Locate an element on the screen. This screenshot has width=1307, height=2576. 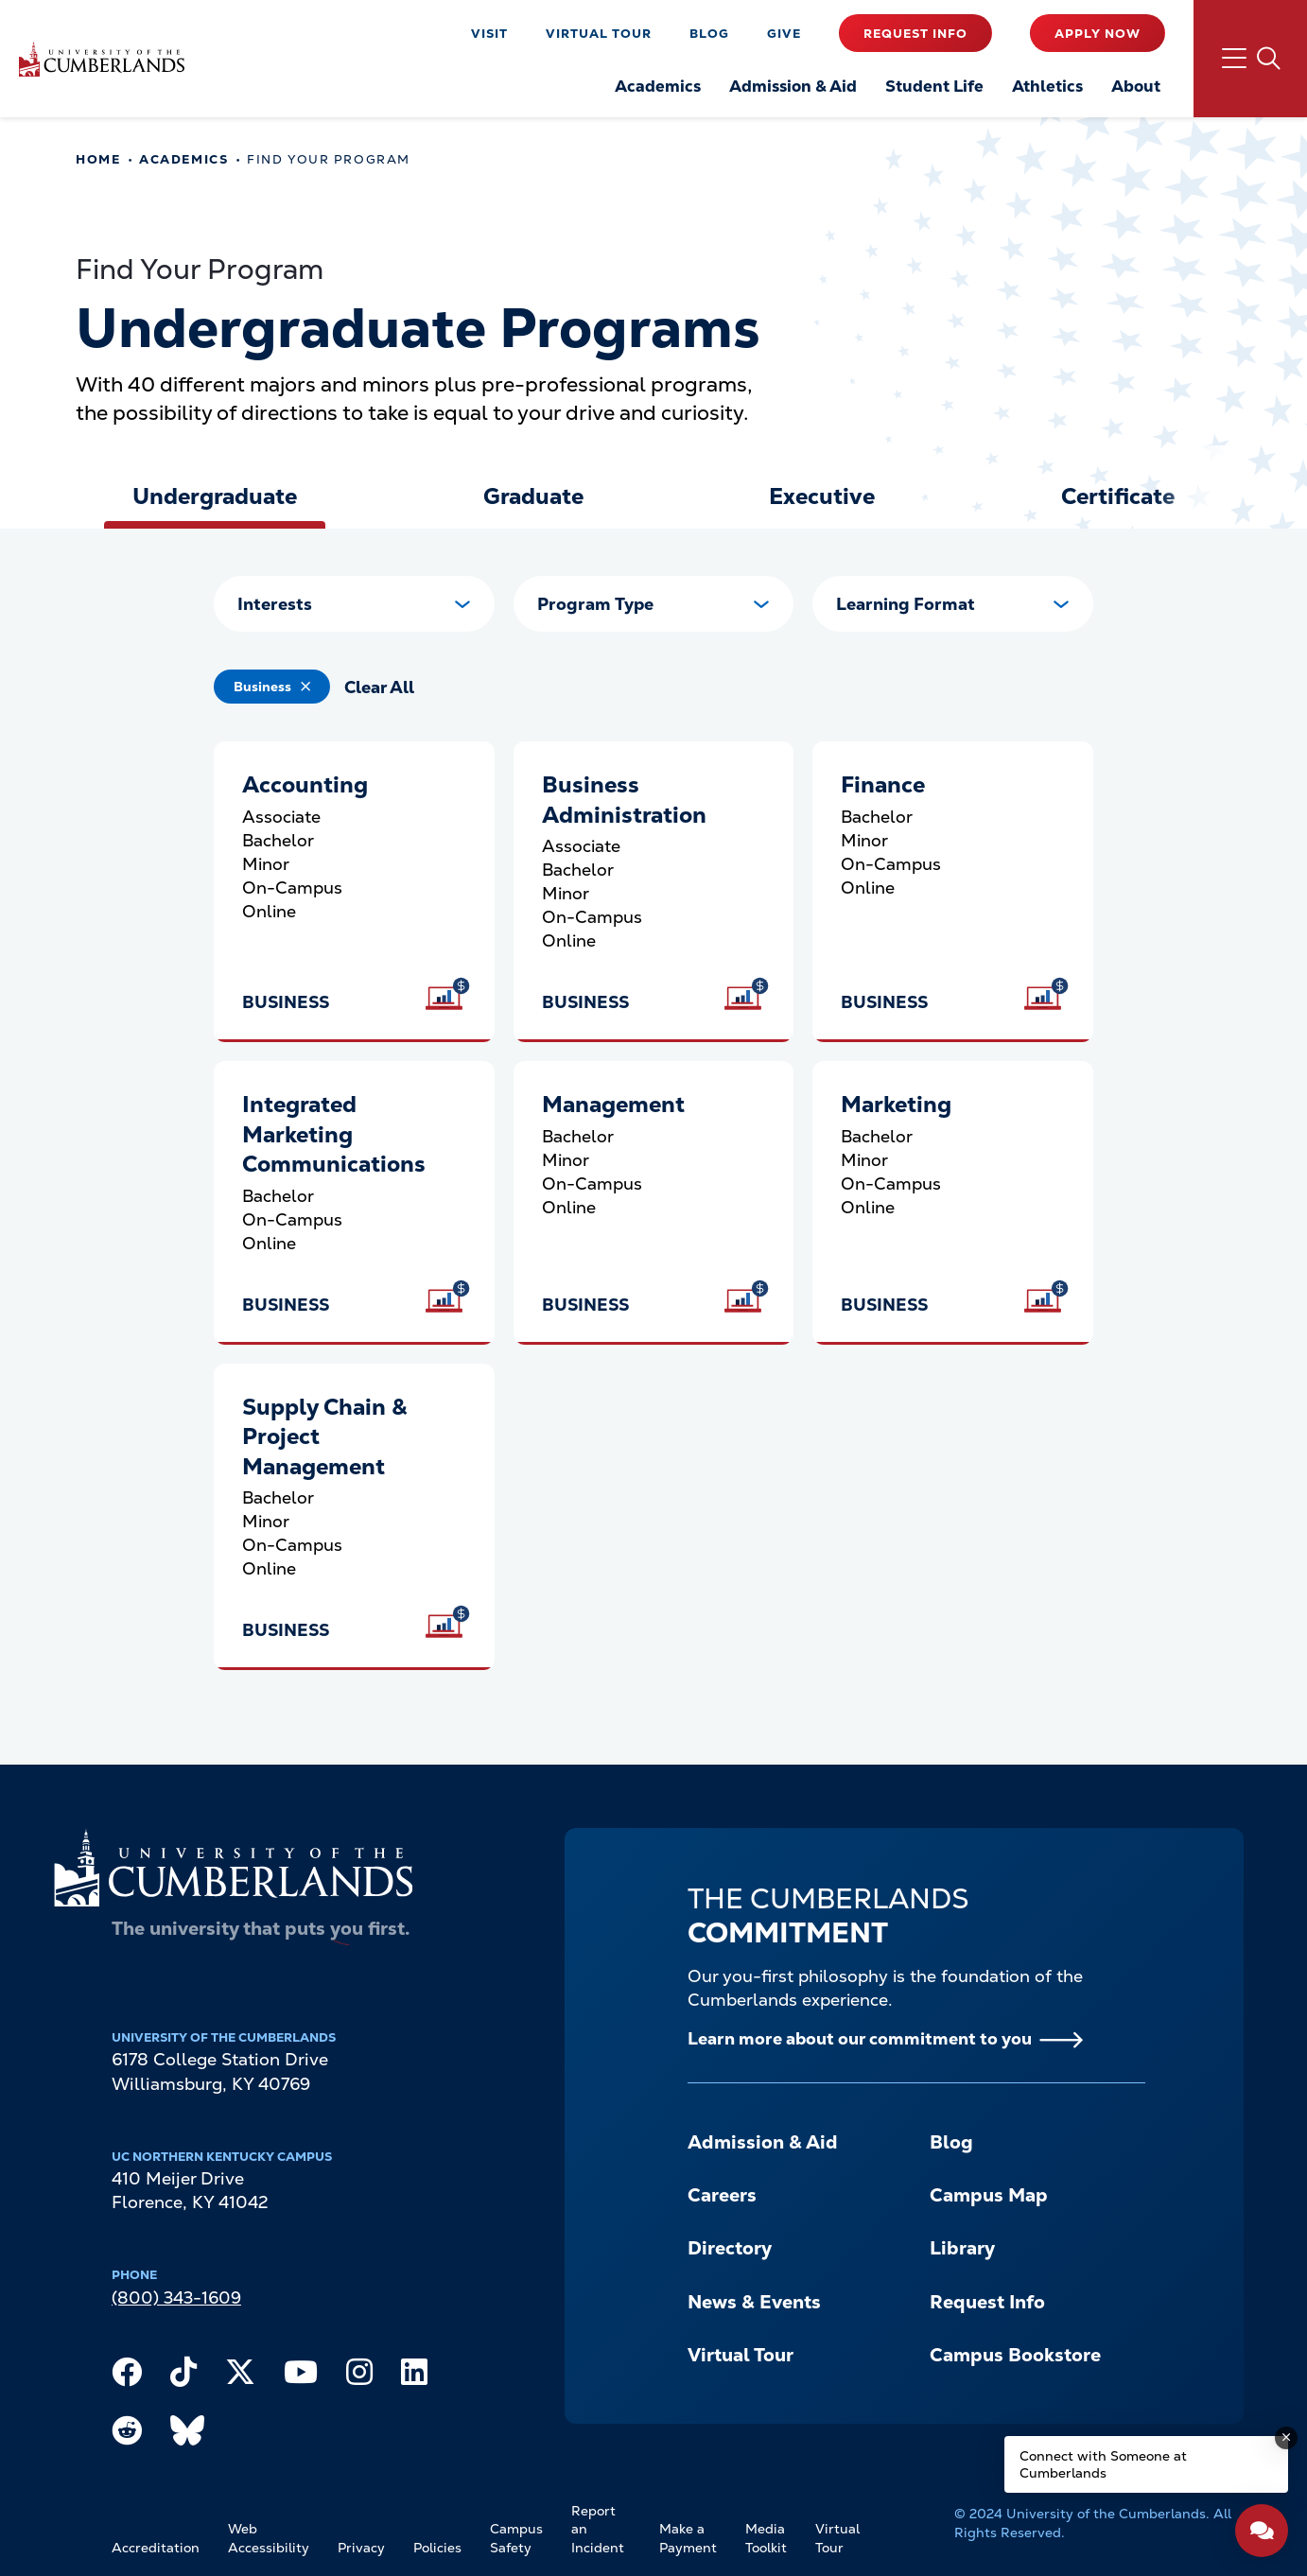
Finance is located at coordinates (883, 784).